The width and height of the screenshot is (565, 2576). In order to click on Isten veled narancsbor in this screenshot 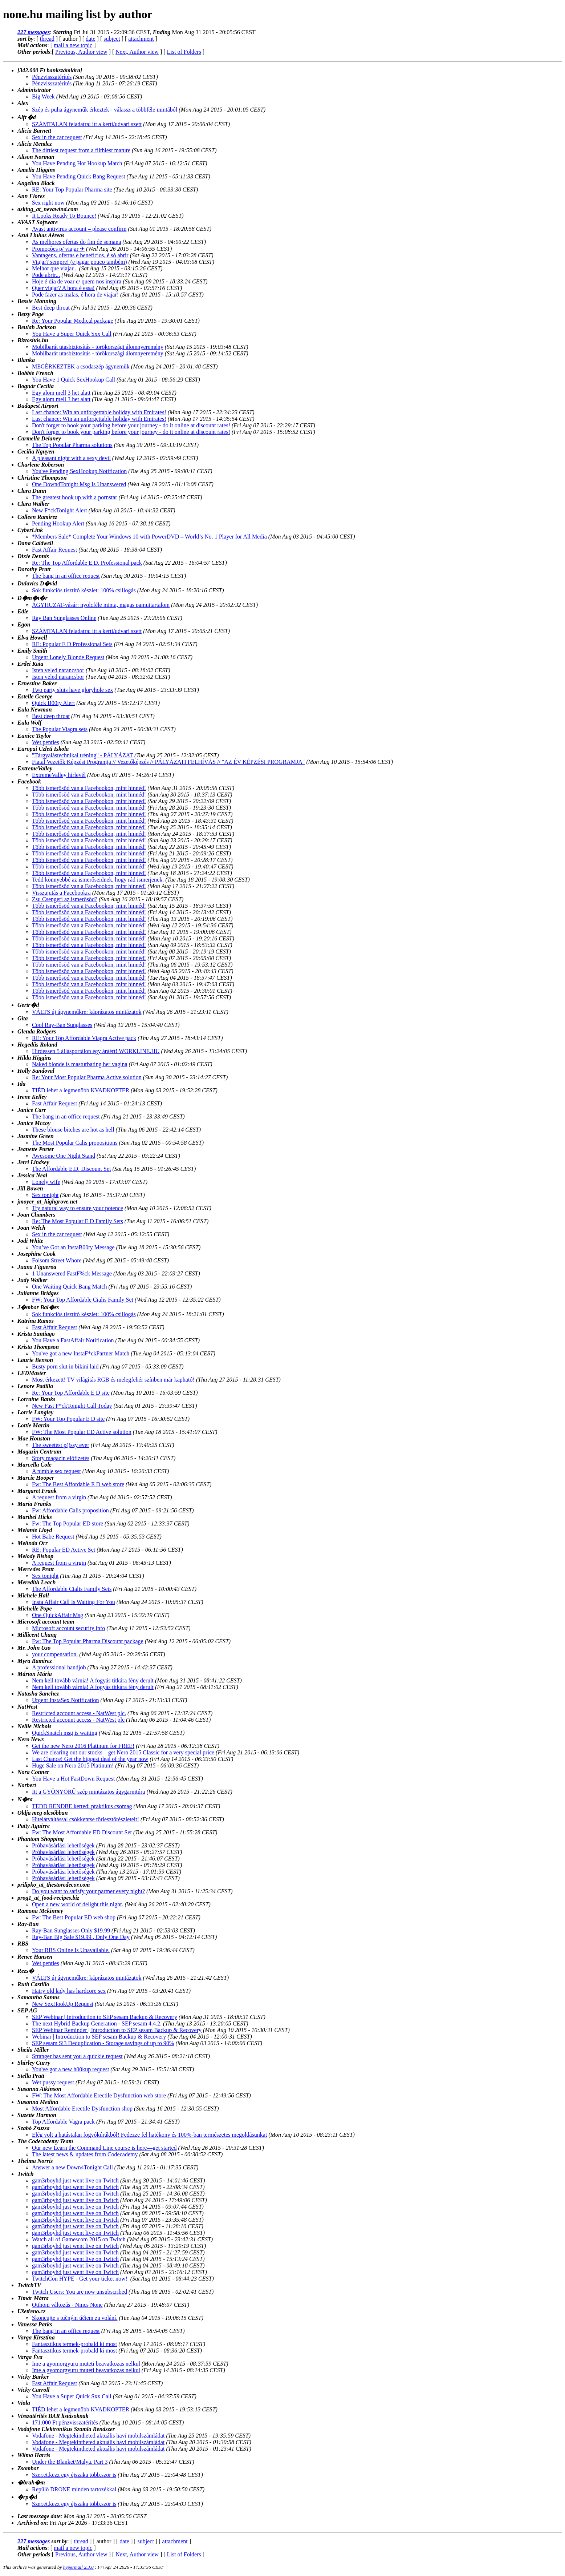, I will do `click(58, 670)`.